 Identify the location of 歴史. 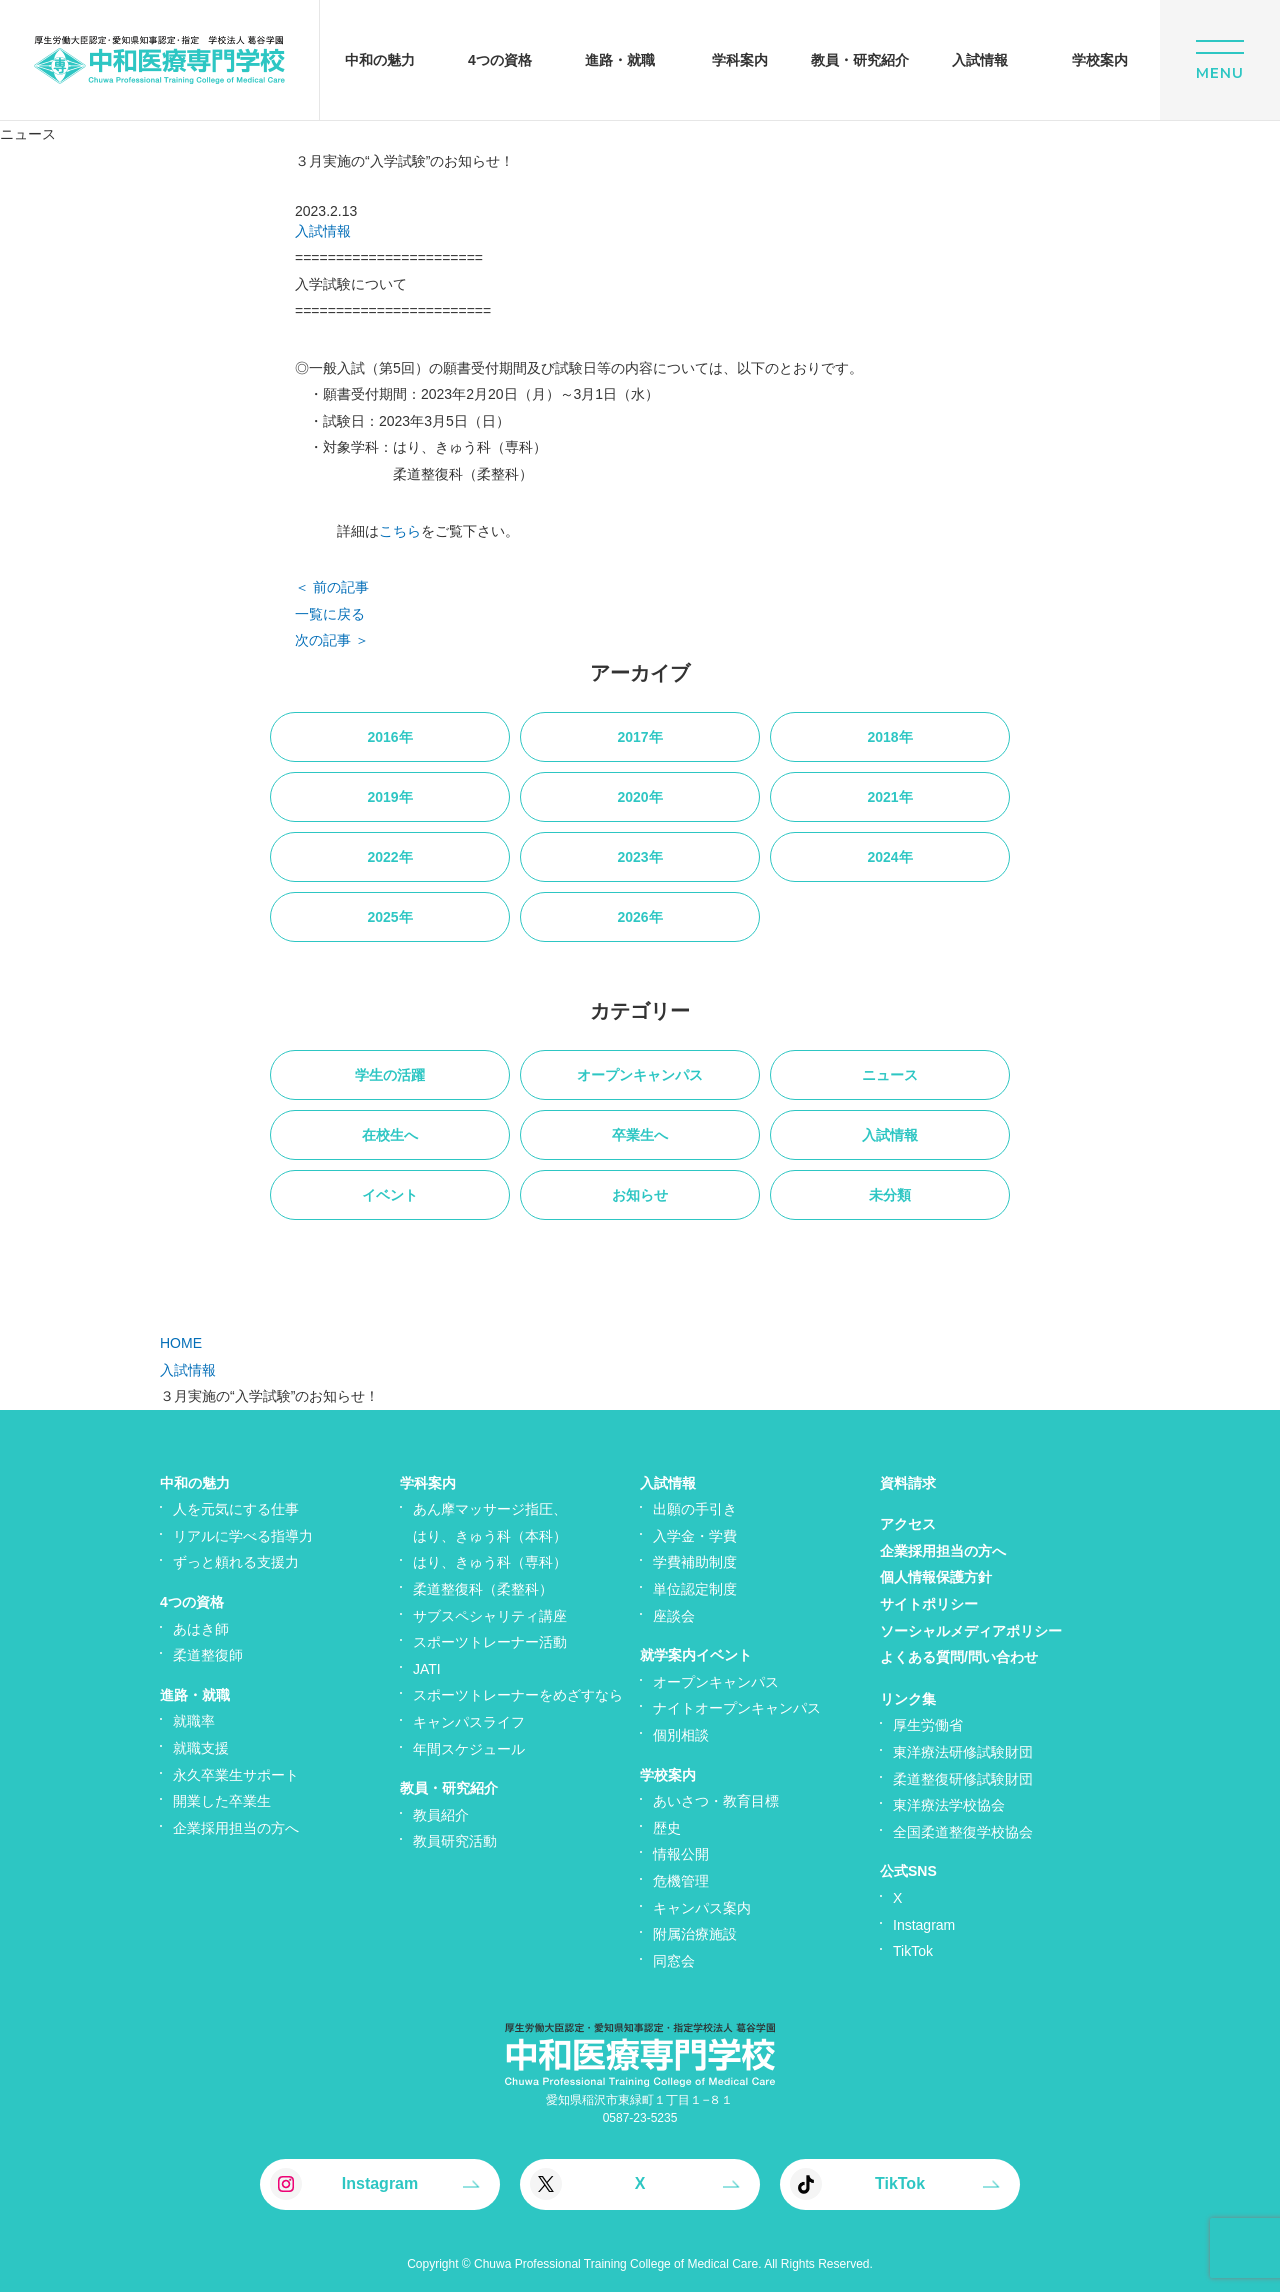
(667, 1828).